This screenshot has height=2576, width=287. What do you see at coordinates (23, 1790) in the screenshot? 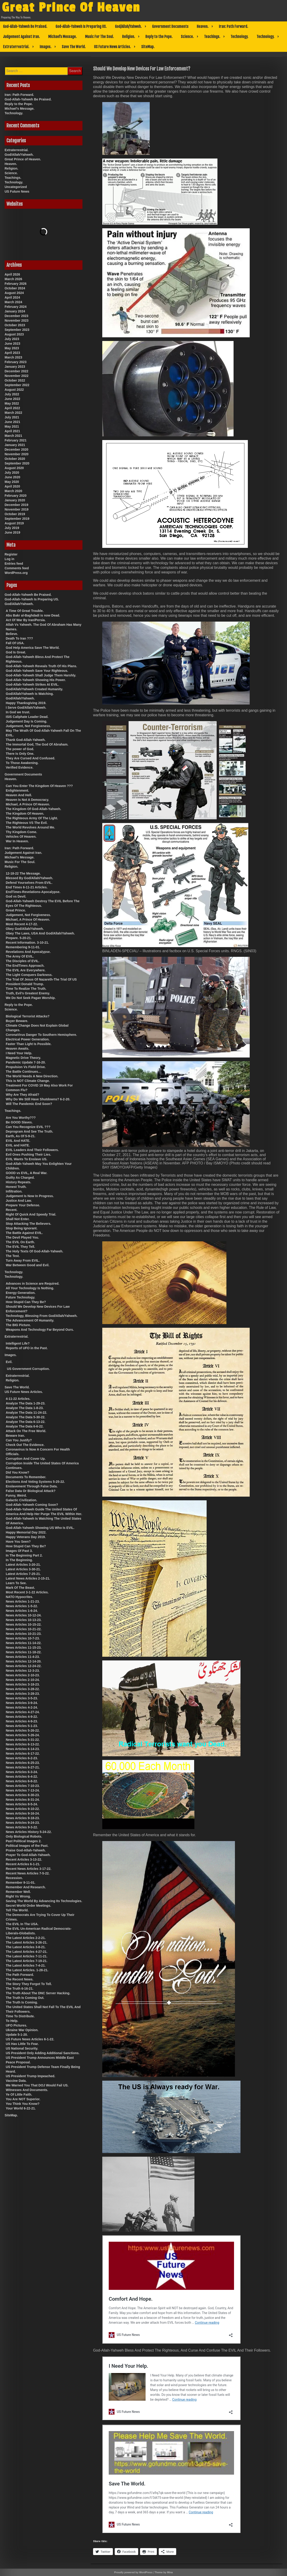
I see `News Articles 7-13-24.` at bounding box center [23, 1790].